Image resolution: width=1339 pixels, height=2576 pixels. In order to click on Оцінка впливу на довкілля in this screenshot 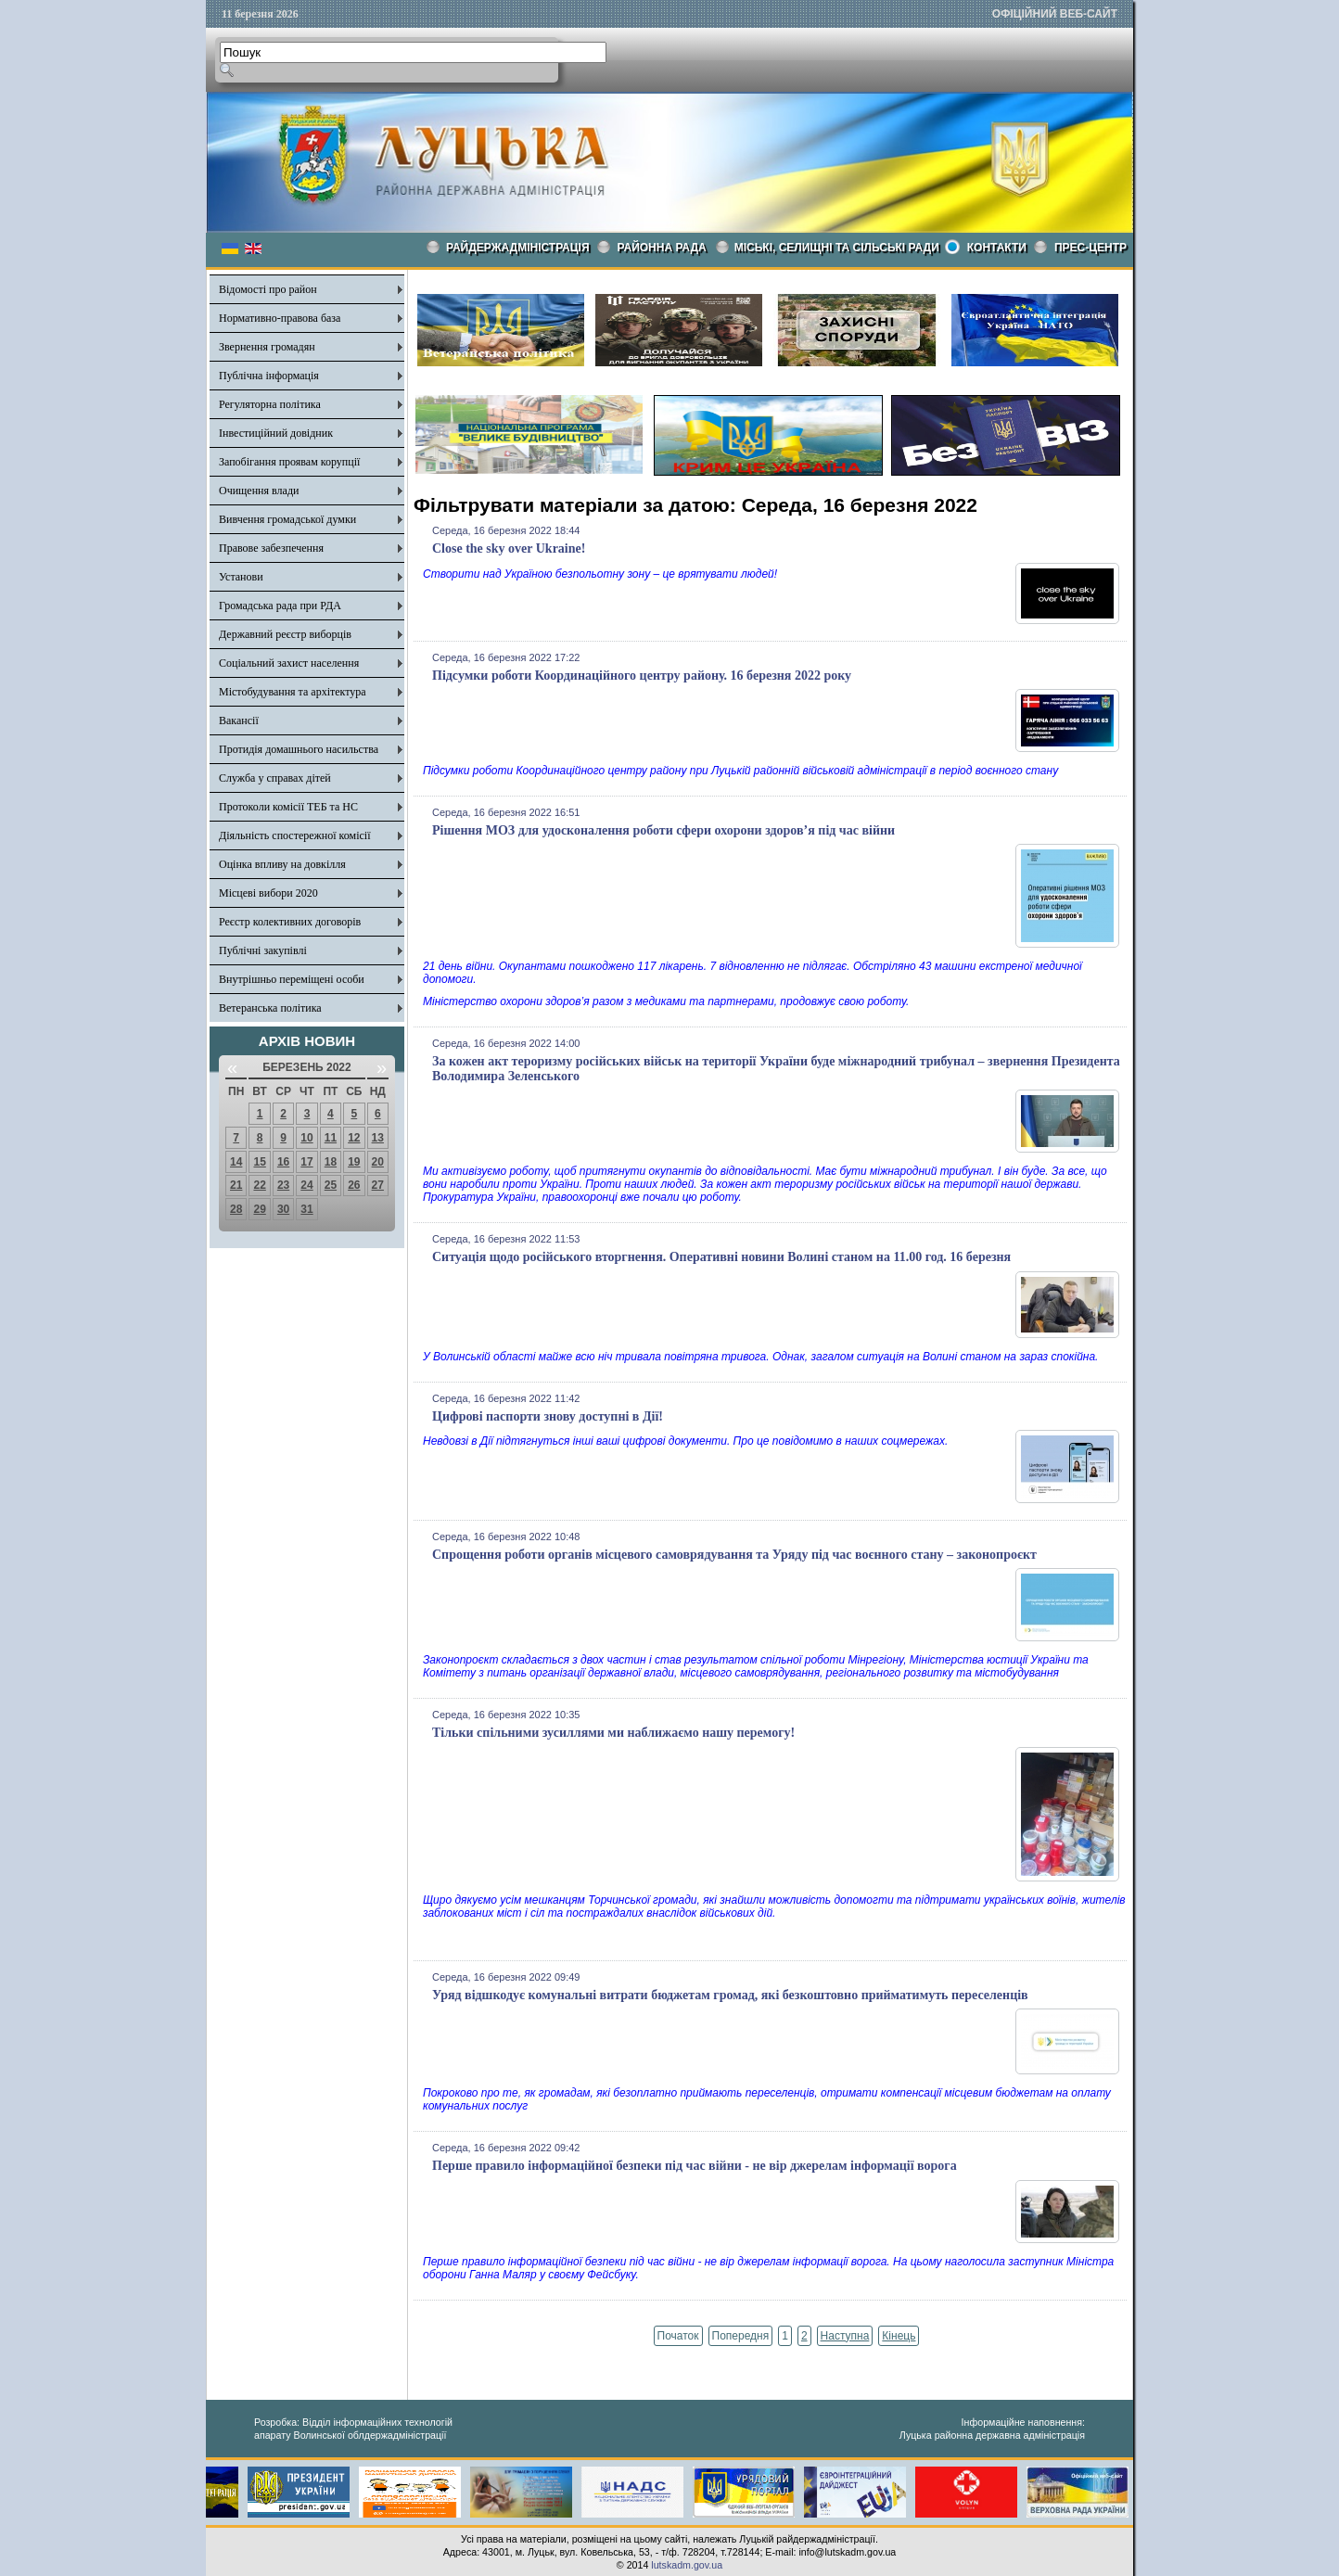, I will do `click(282, 864)`.